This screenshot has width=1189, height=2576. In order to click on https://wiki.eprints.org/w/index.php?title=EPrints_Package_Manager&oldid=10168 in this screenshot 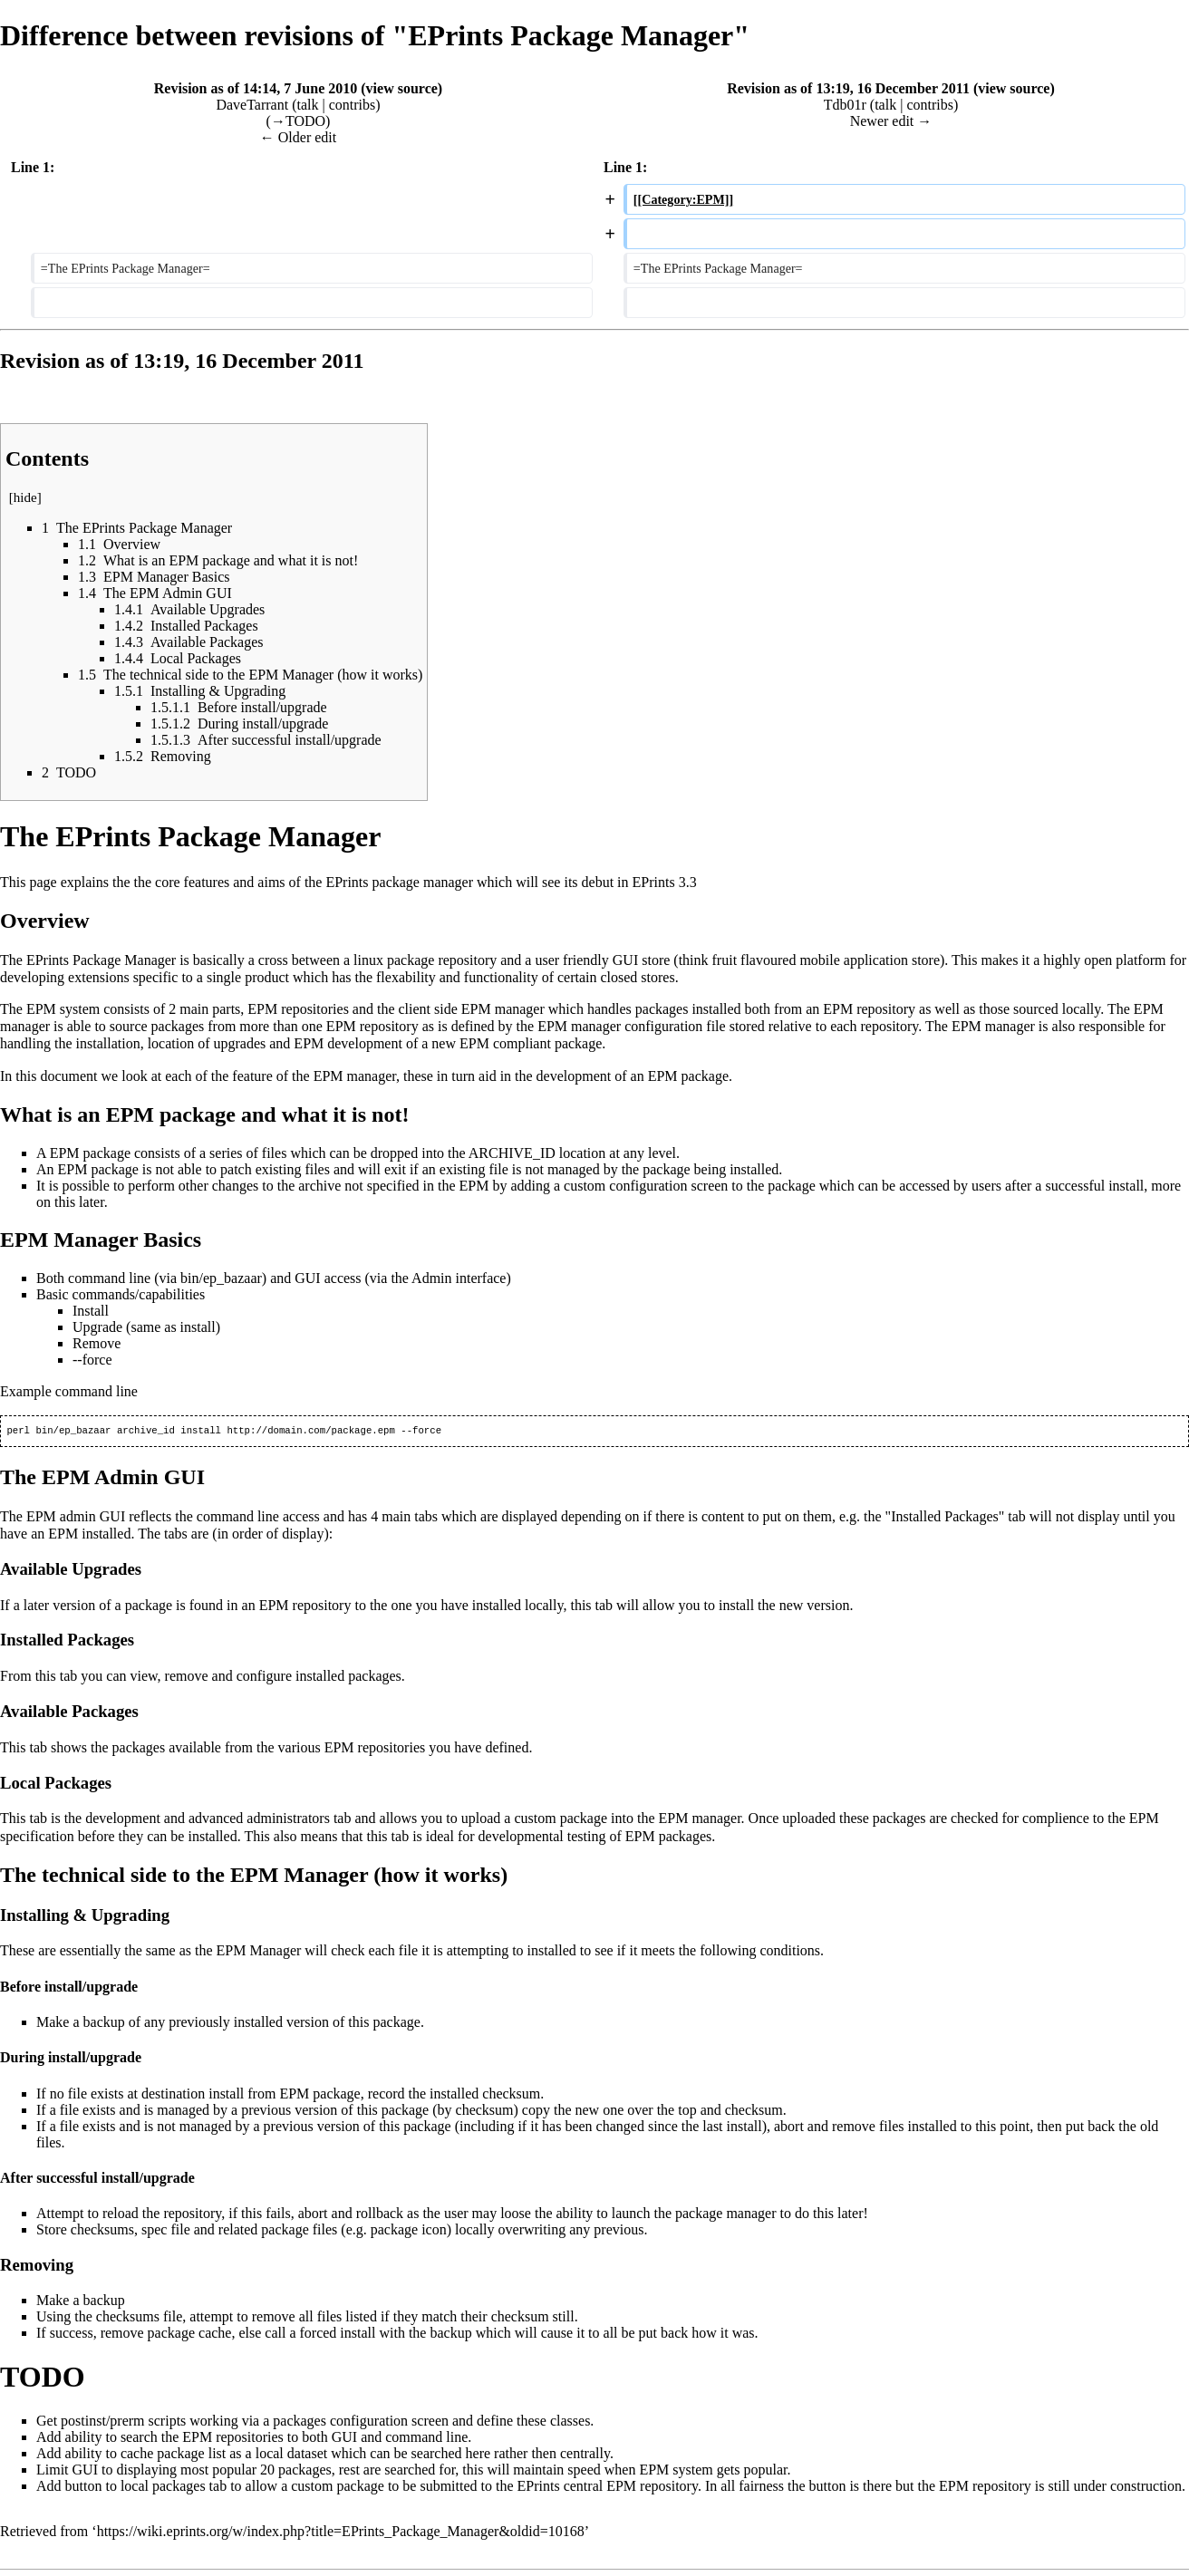, I will do `click(341, 2533)`.